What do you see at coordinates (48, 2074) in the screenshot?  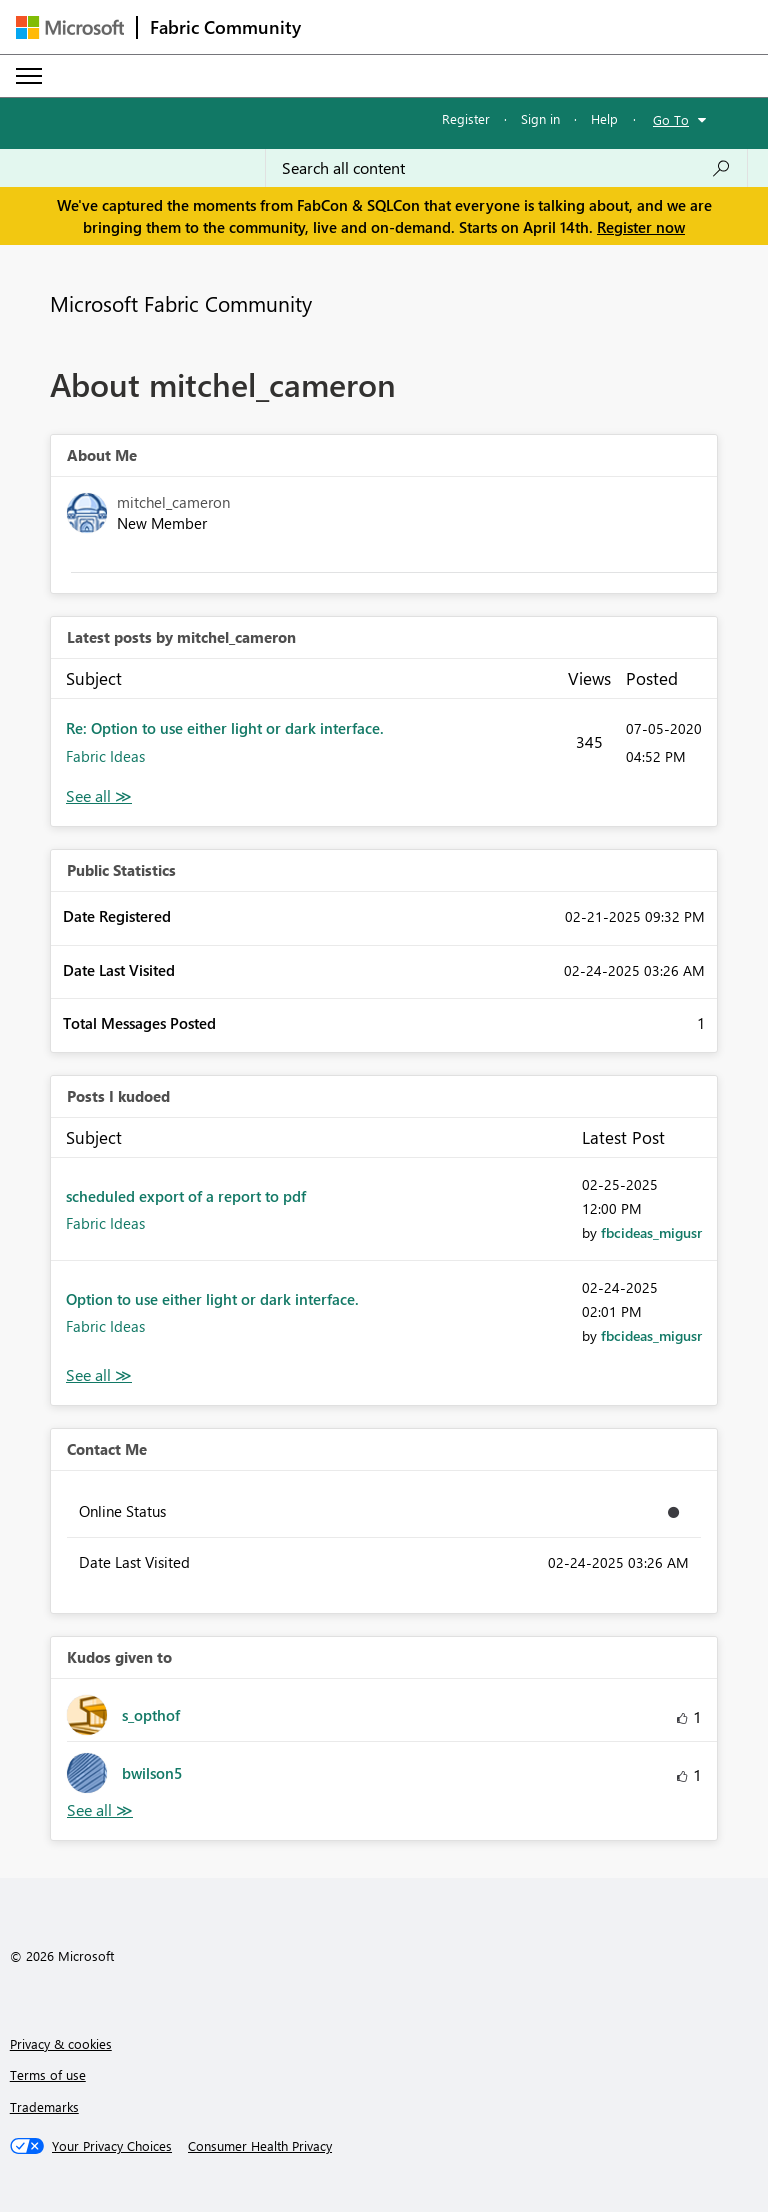 I see `Terms of use` at bounding box center [48, 2074].